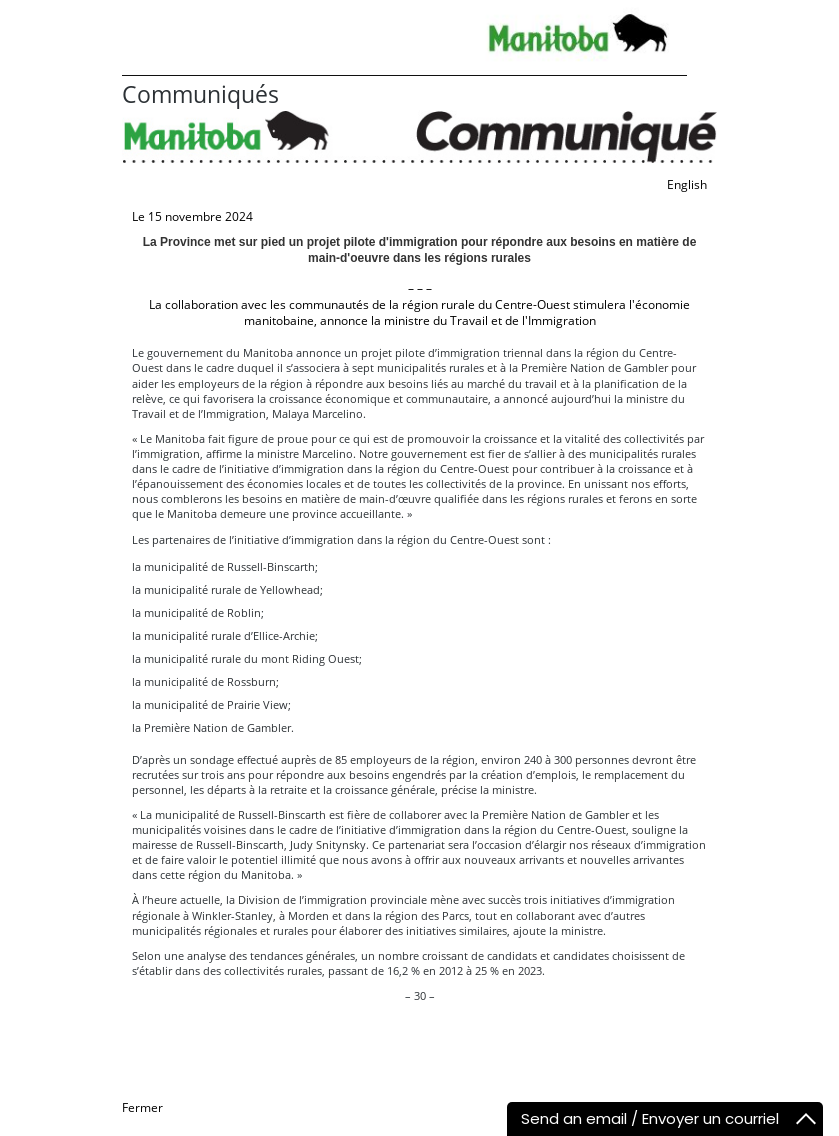  I want to click on English, so click(687, 184).